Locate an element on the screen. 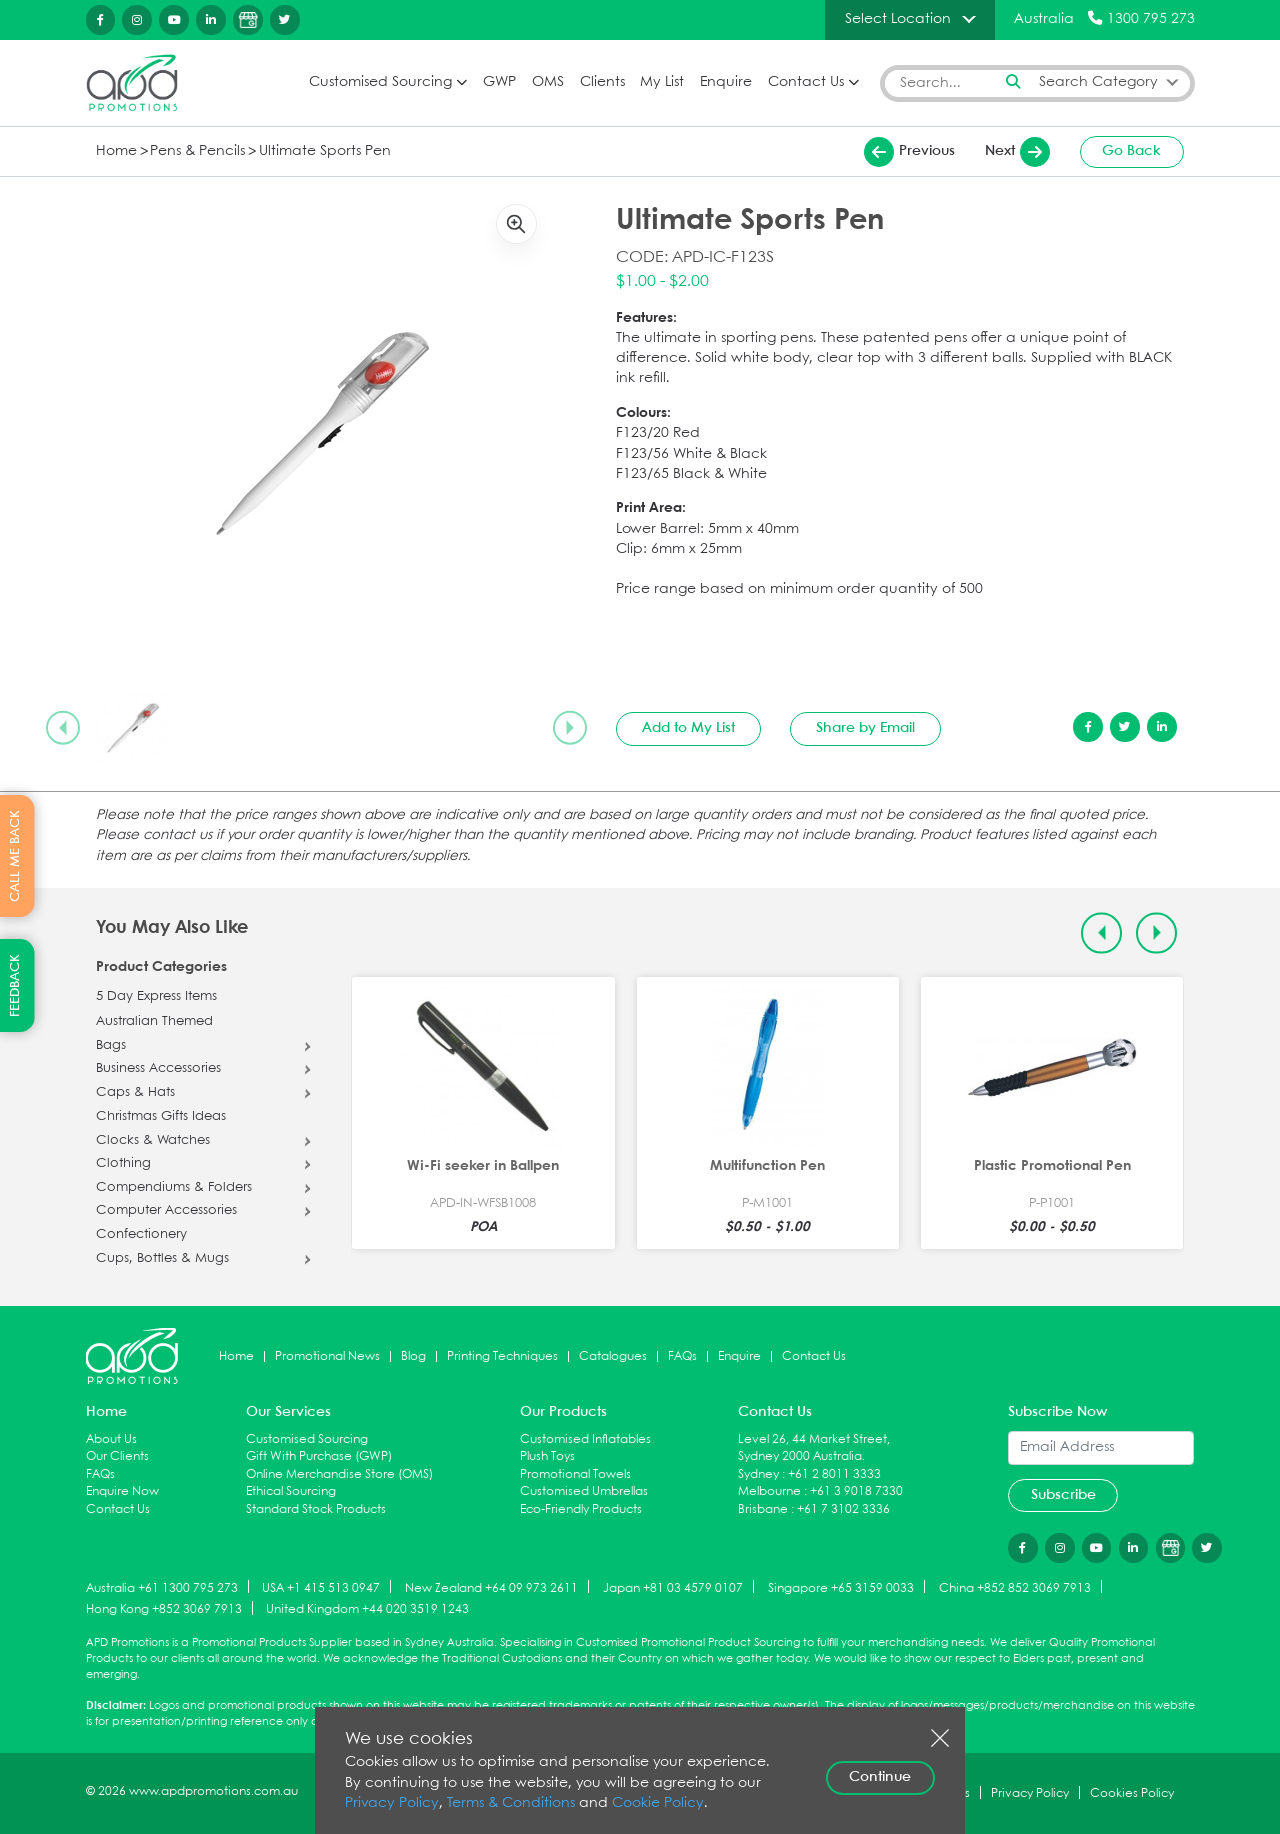 This screenshot has height=1834, width=1280. [Next slide] is located at coordinates (570, 728).